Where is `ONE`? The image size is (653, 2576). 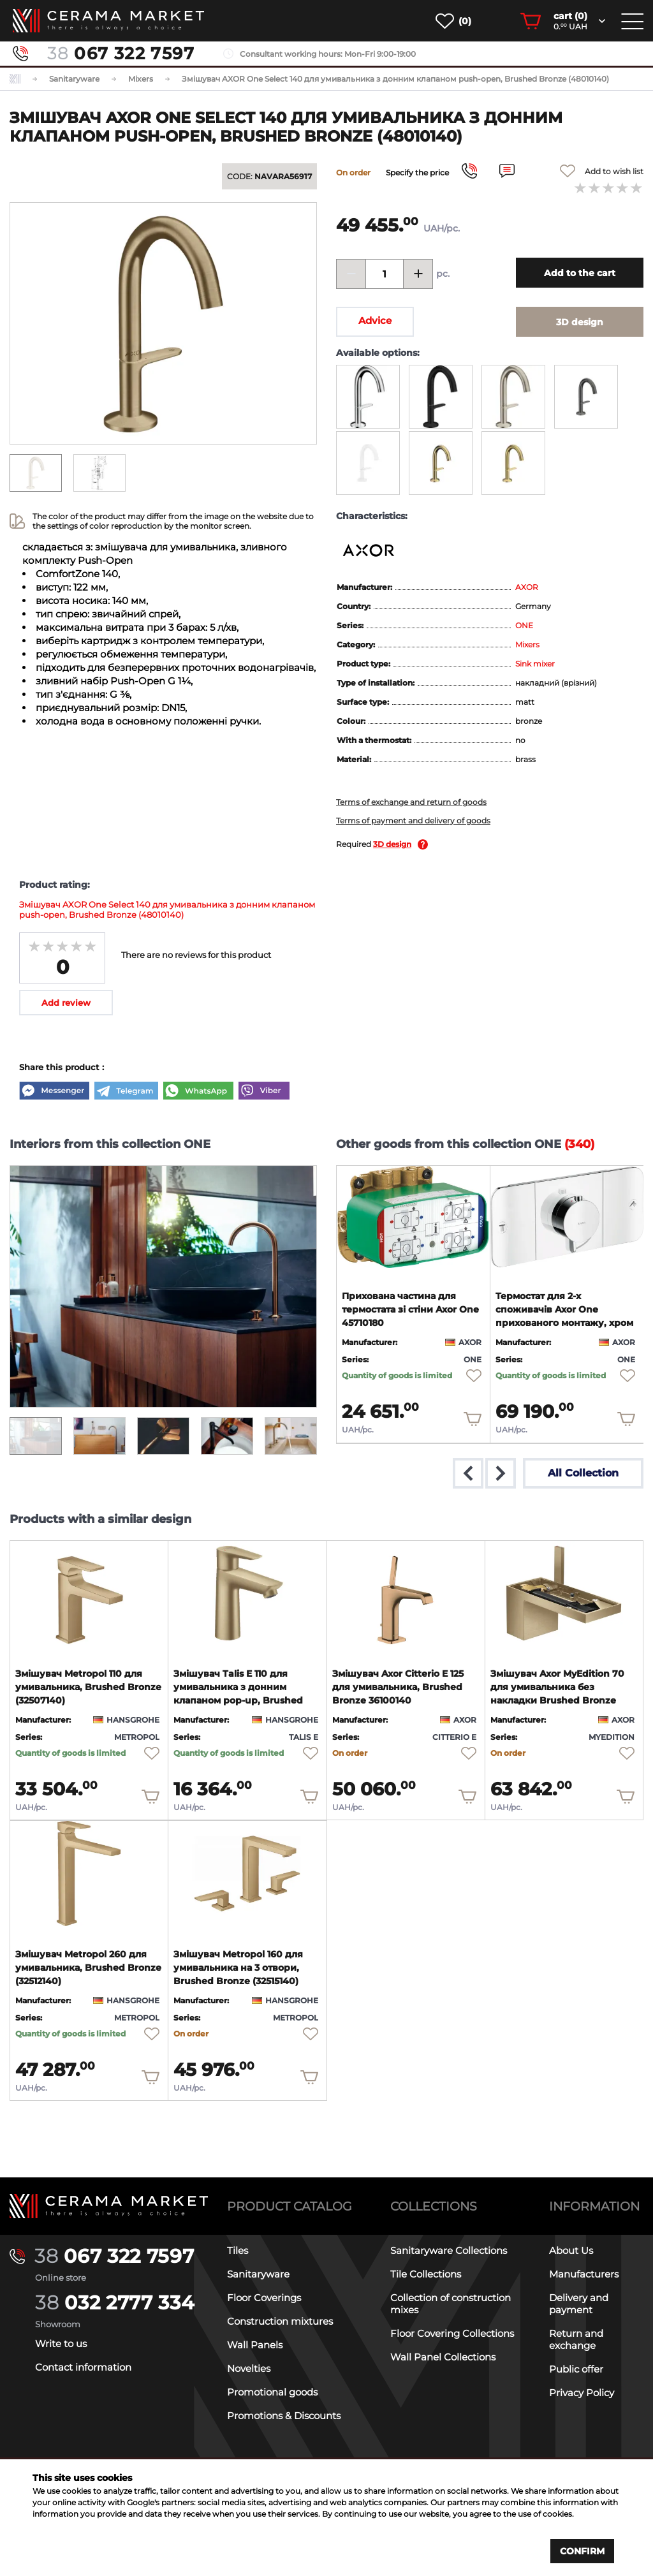 ONE is located at coordinates (524, 625).